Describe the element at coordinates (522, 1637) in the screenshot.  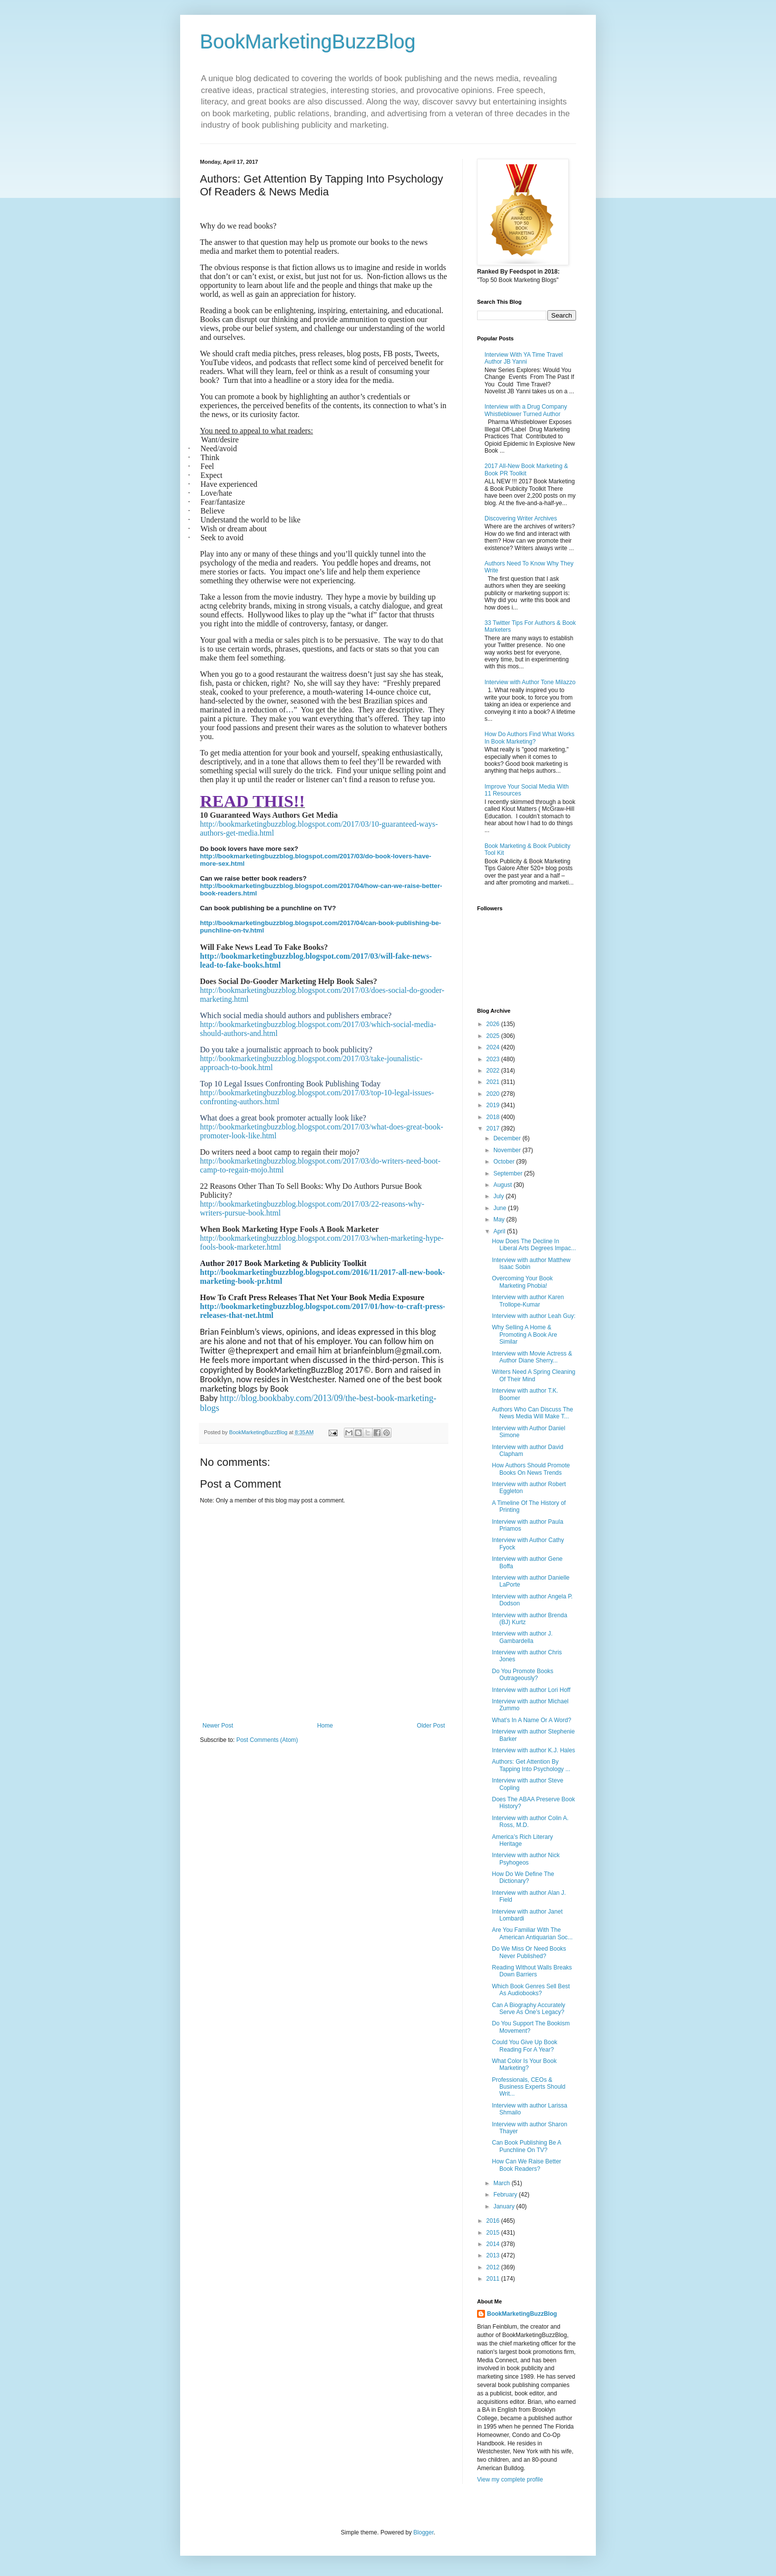
I see `Interview with author J. Gambardella` at that location.